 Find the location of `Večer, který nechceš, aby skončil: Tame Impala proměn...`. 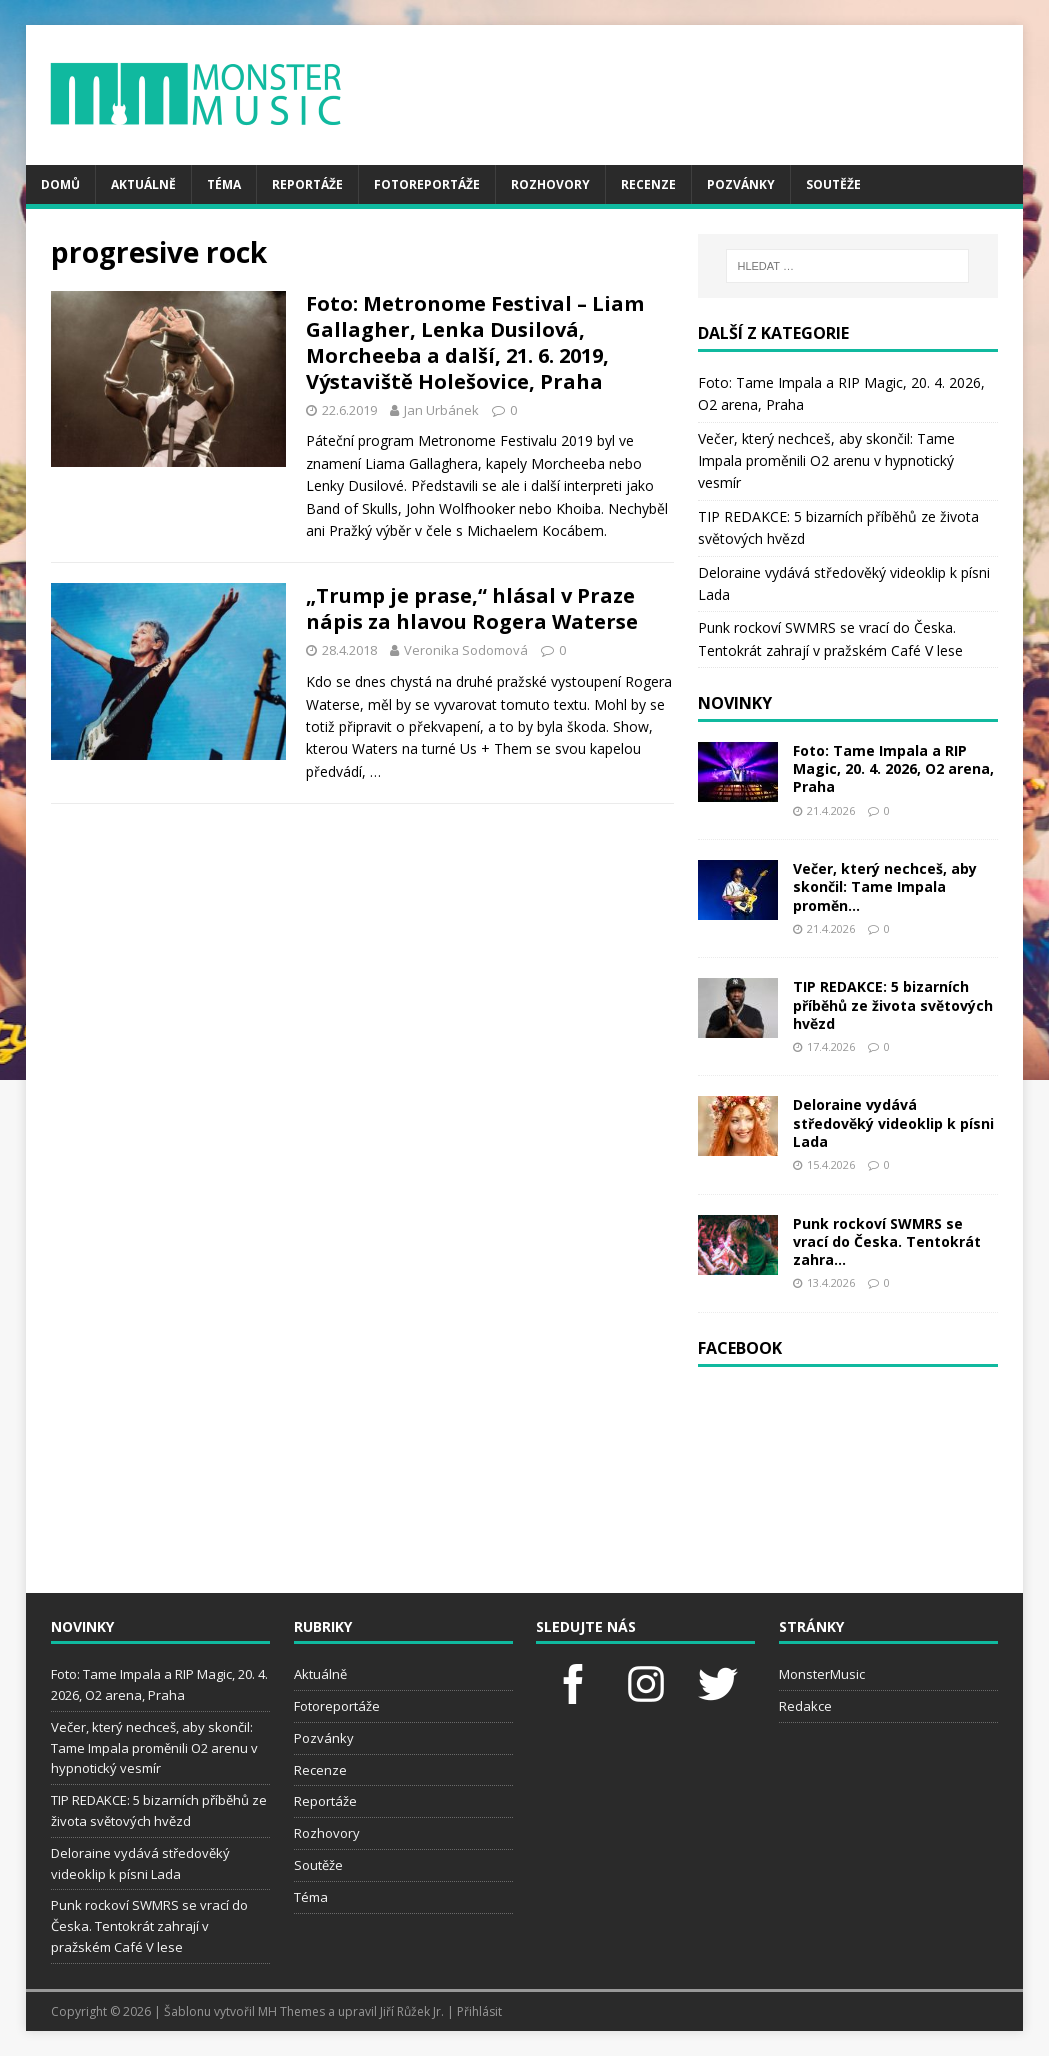

Večer, který nechceš, aby skončil: Tame Impala proměn... is located at coordinates (885, 886).